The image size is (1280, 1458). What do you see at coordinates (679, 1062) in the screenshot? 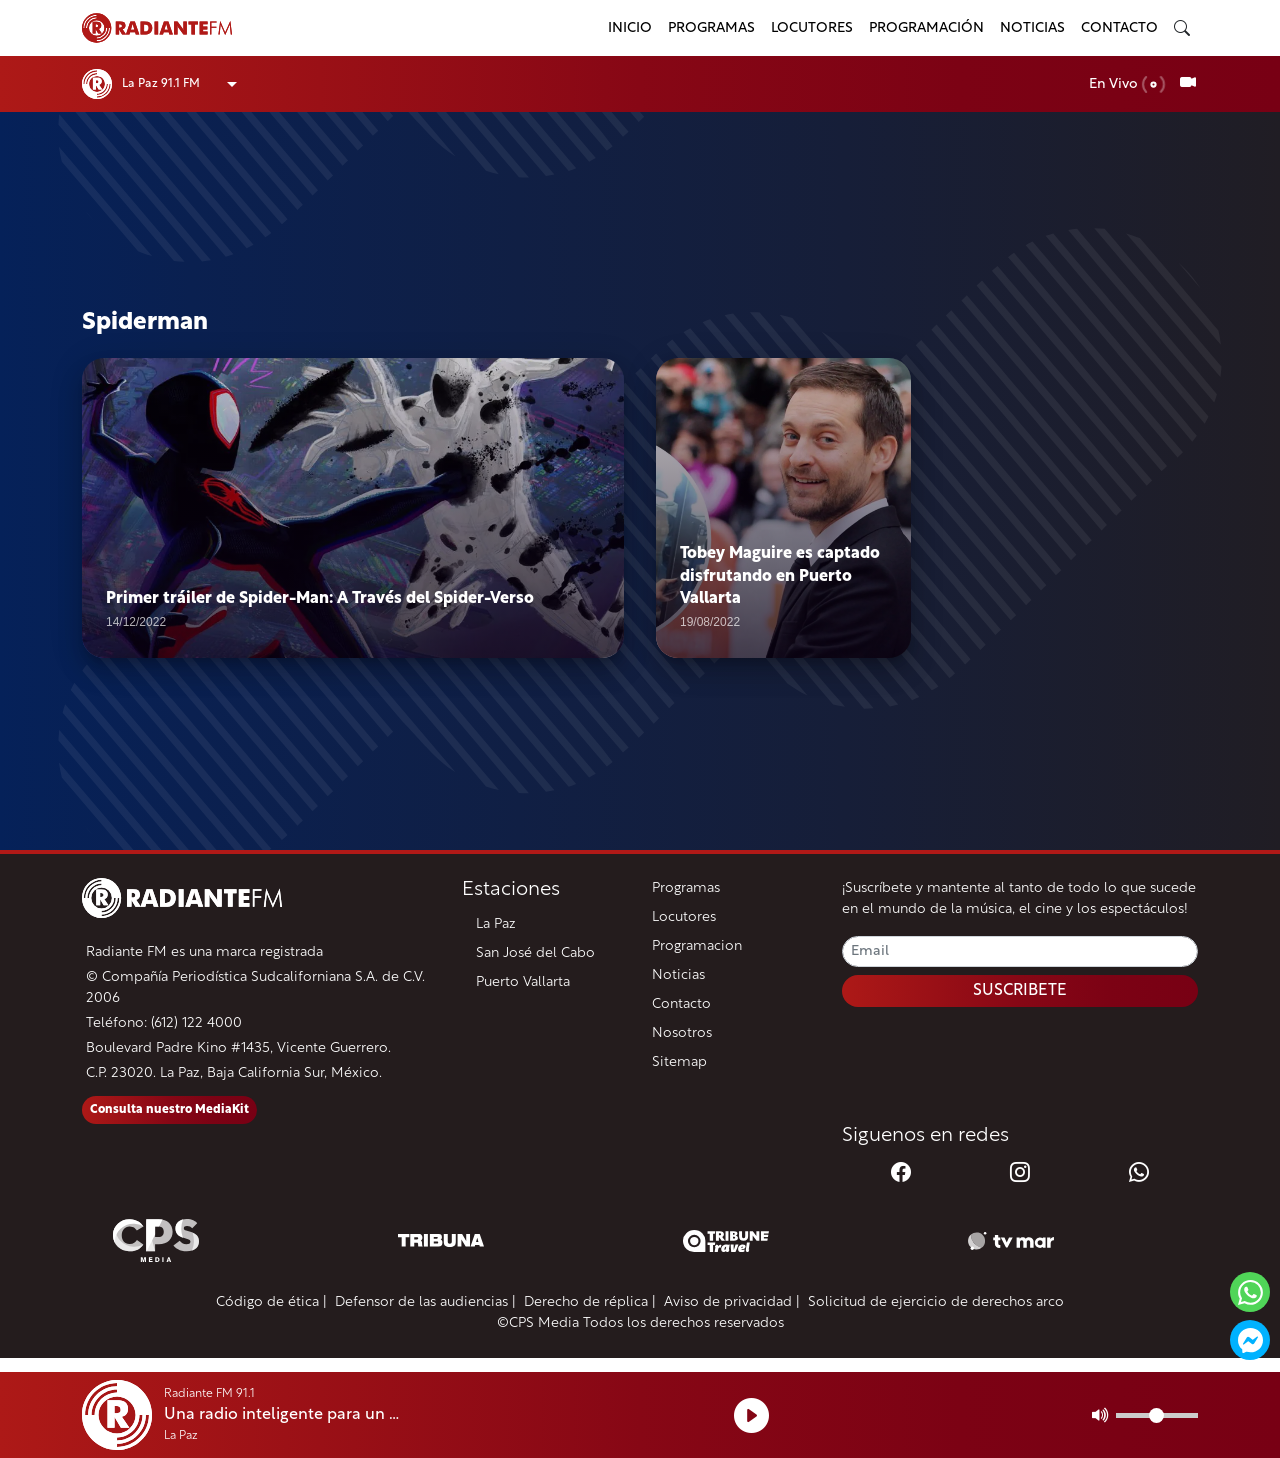
I see `Sitemap` at bounding box center [679, 1062].